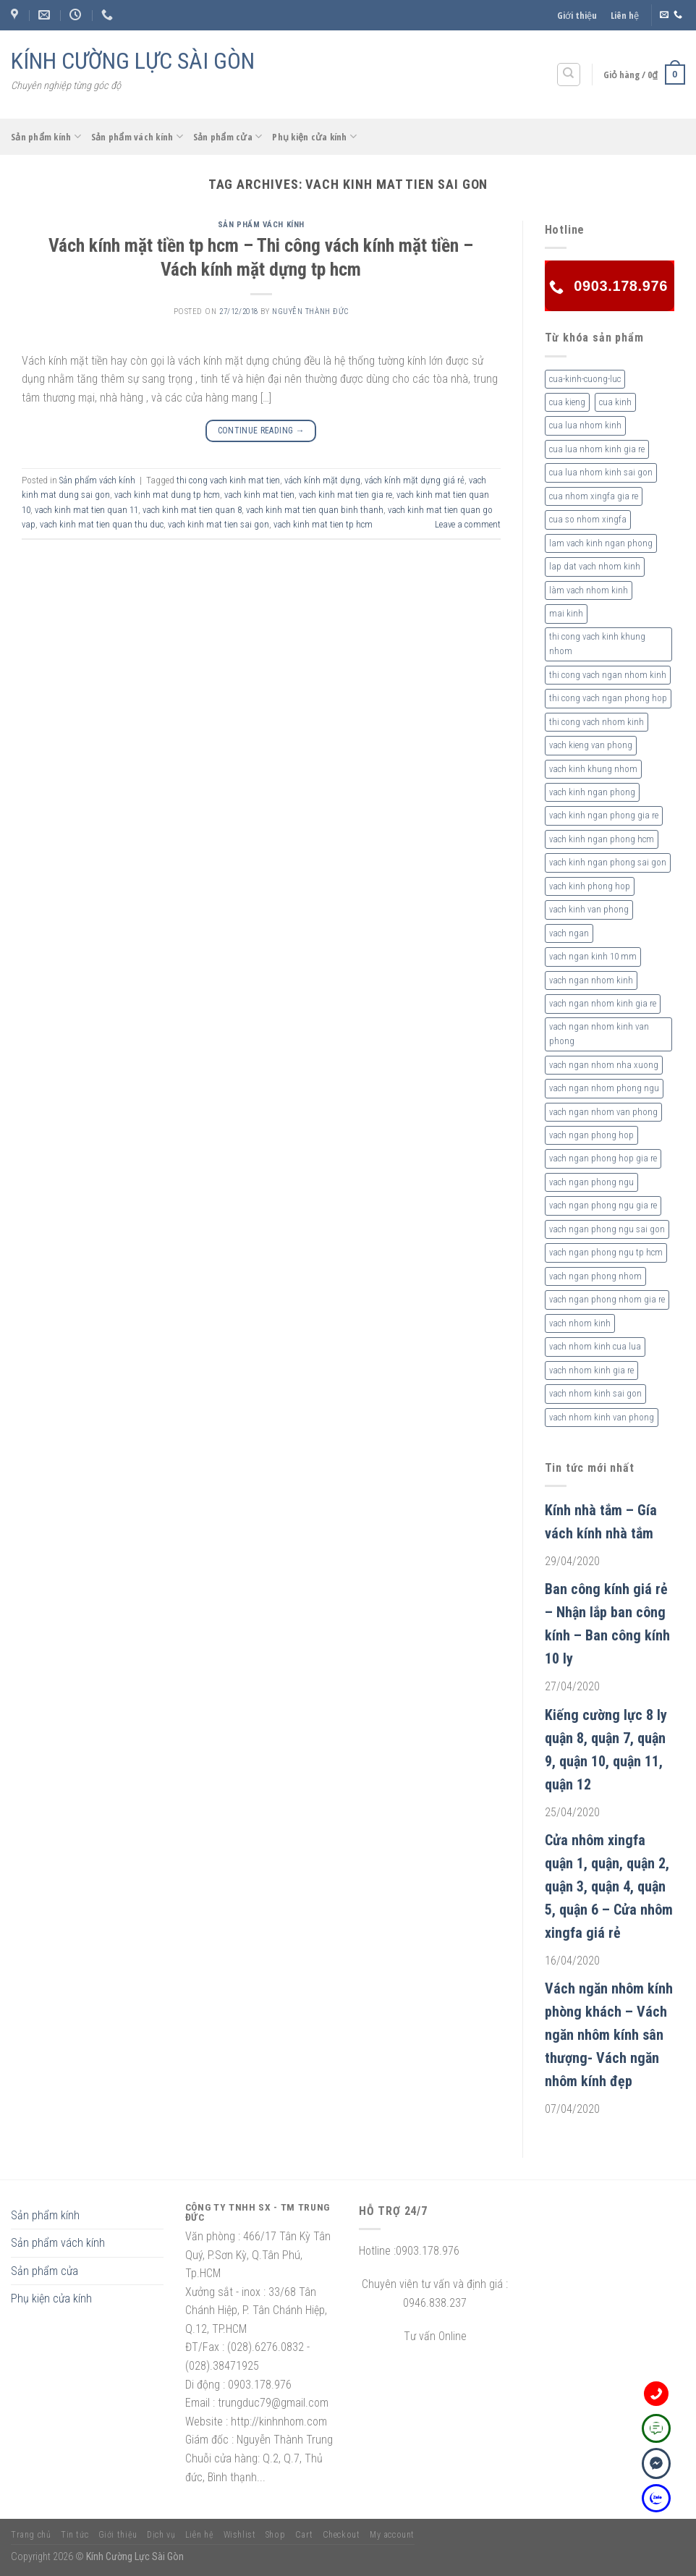  What do you see at coordinates (597, 449) in the screenshot?
I see `cua lua nhom kinh gia re [cua lua nhom kinh gia re (3 sản phẩm)]` at bounding box center [597, 449].